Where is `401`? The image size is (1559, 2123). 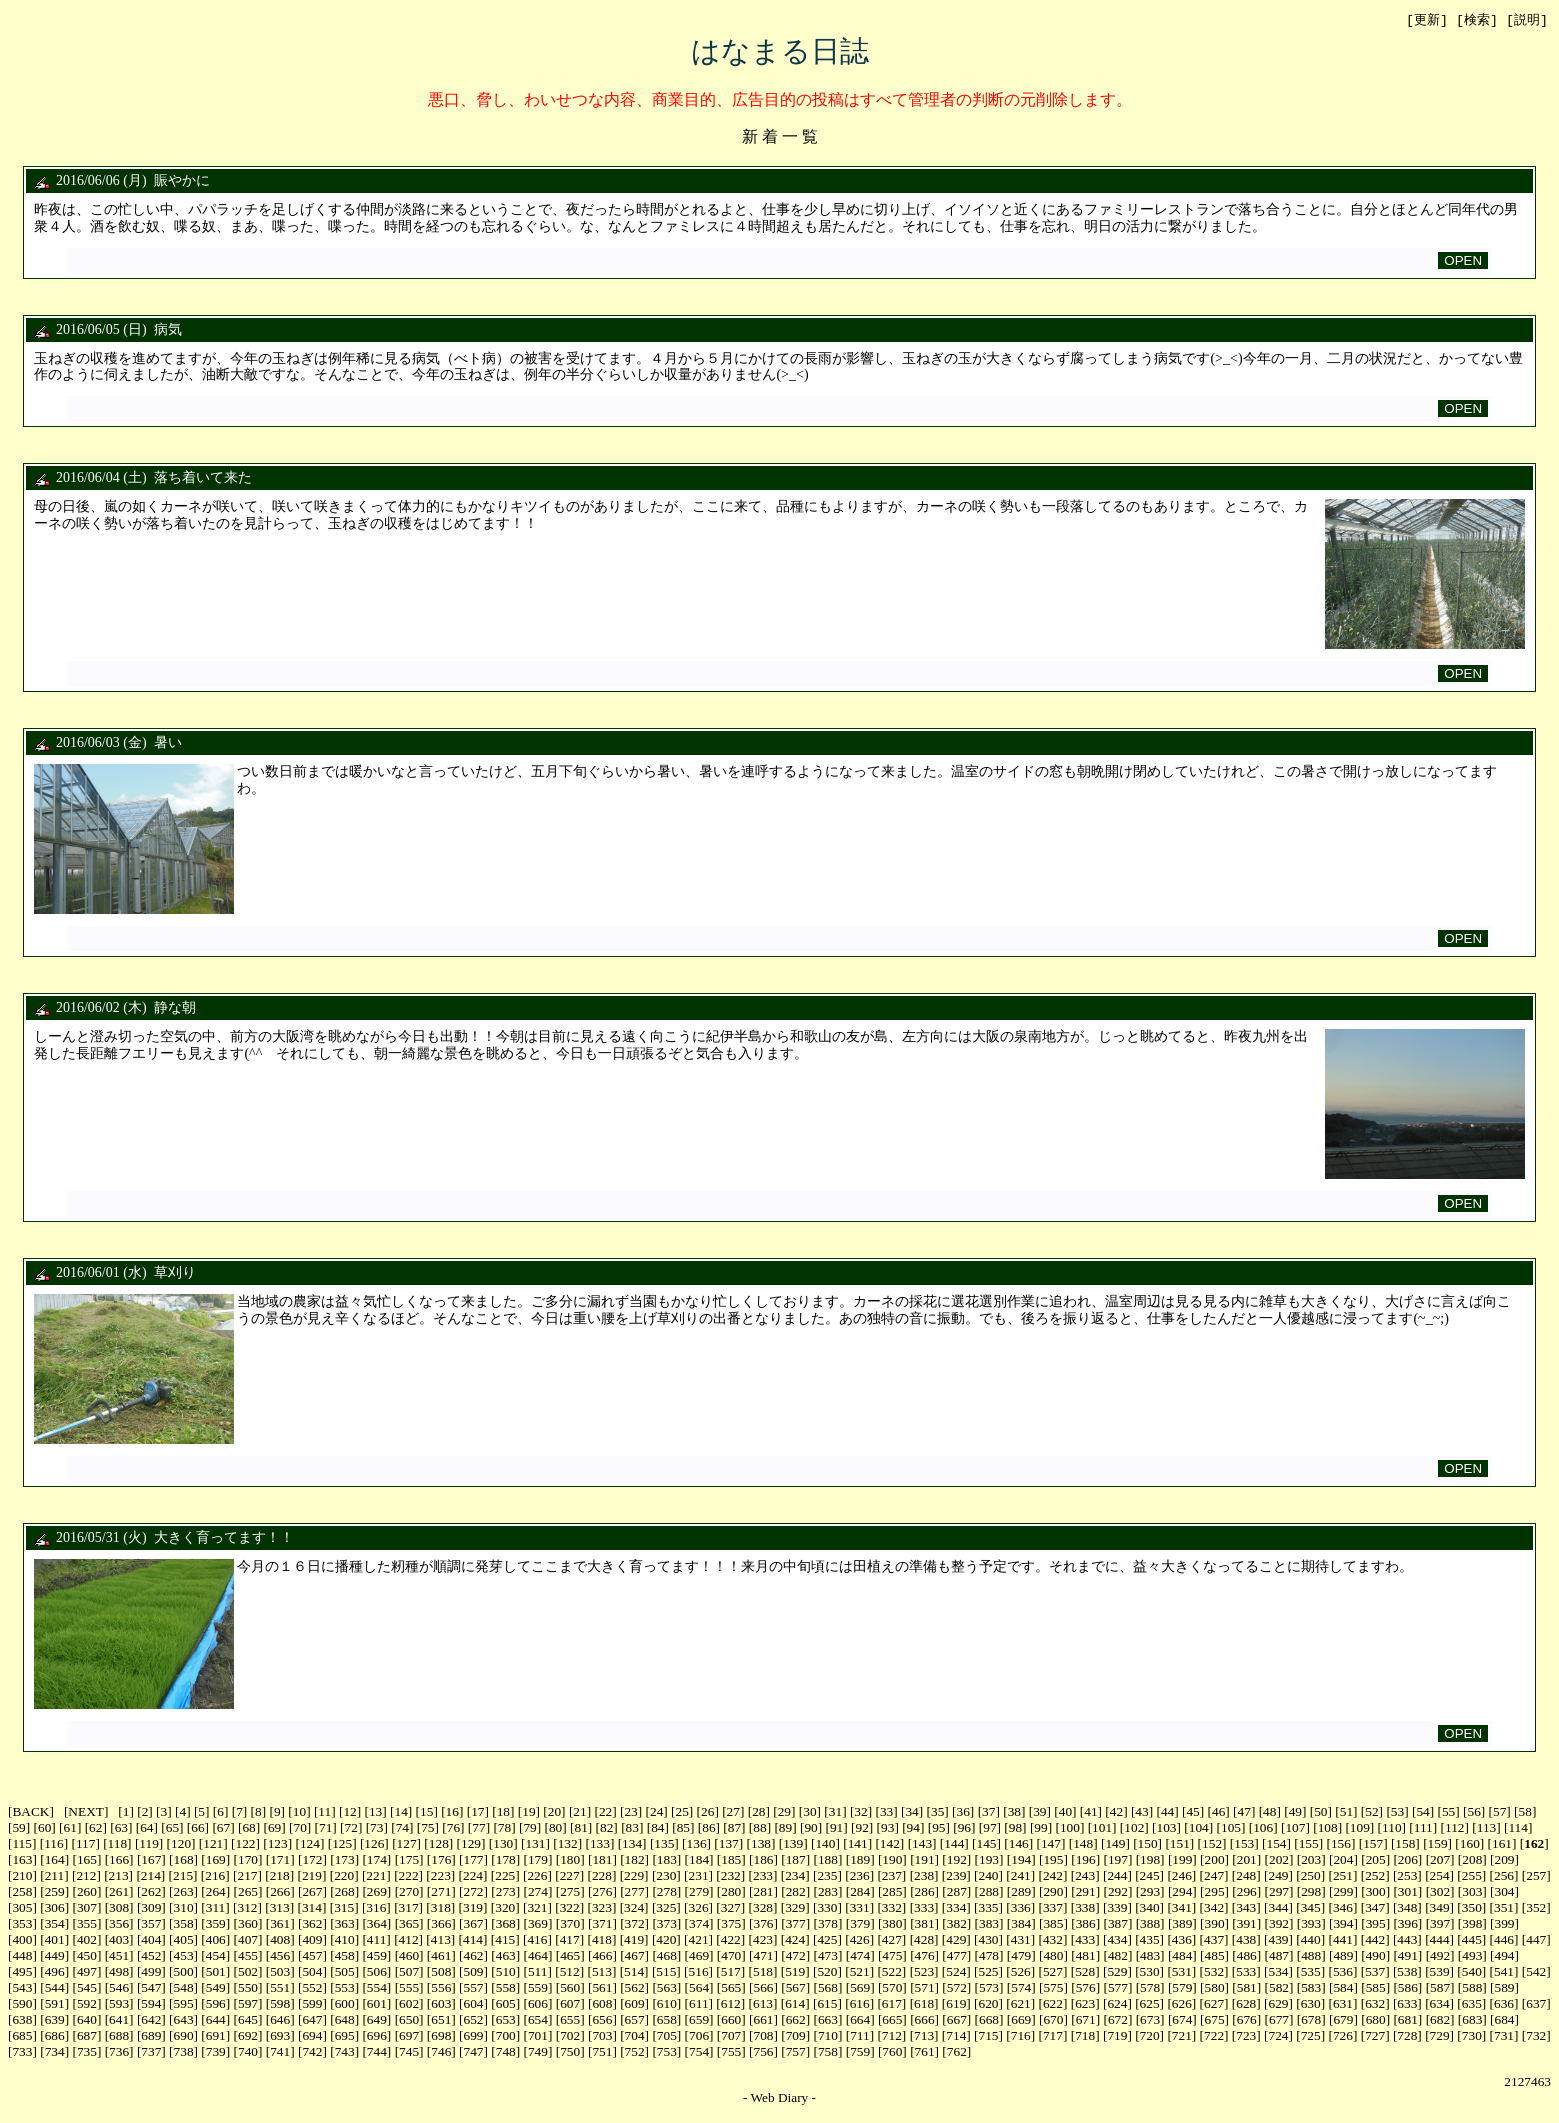
401 is located at coordinates (55, 1940).